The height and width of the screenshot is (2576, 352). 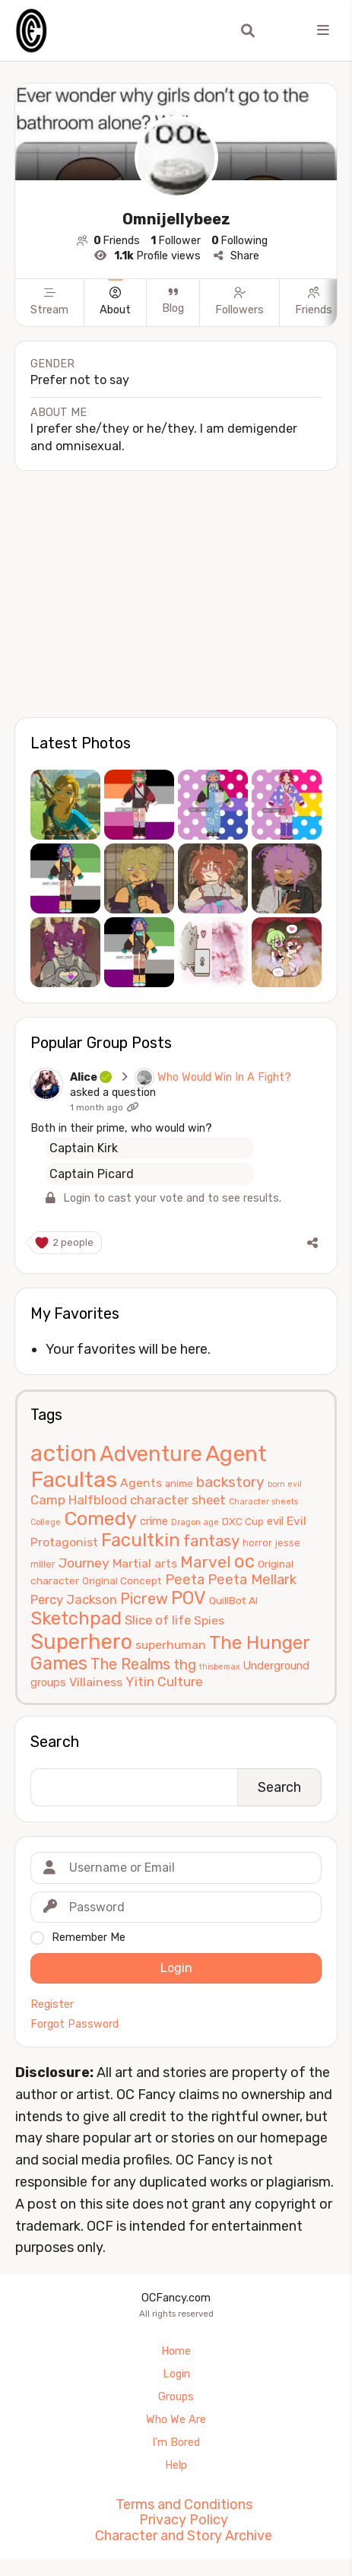 I want to click on Alice, so click(x=92, y=1077).